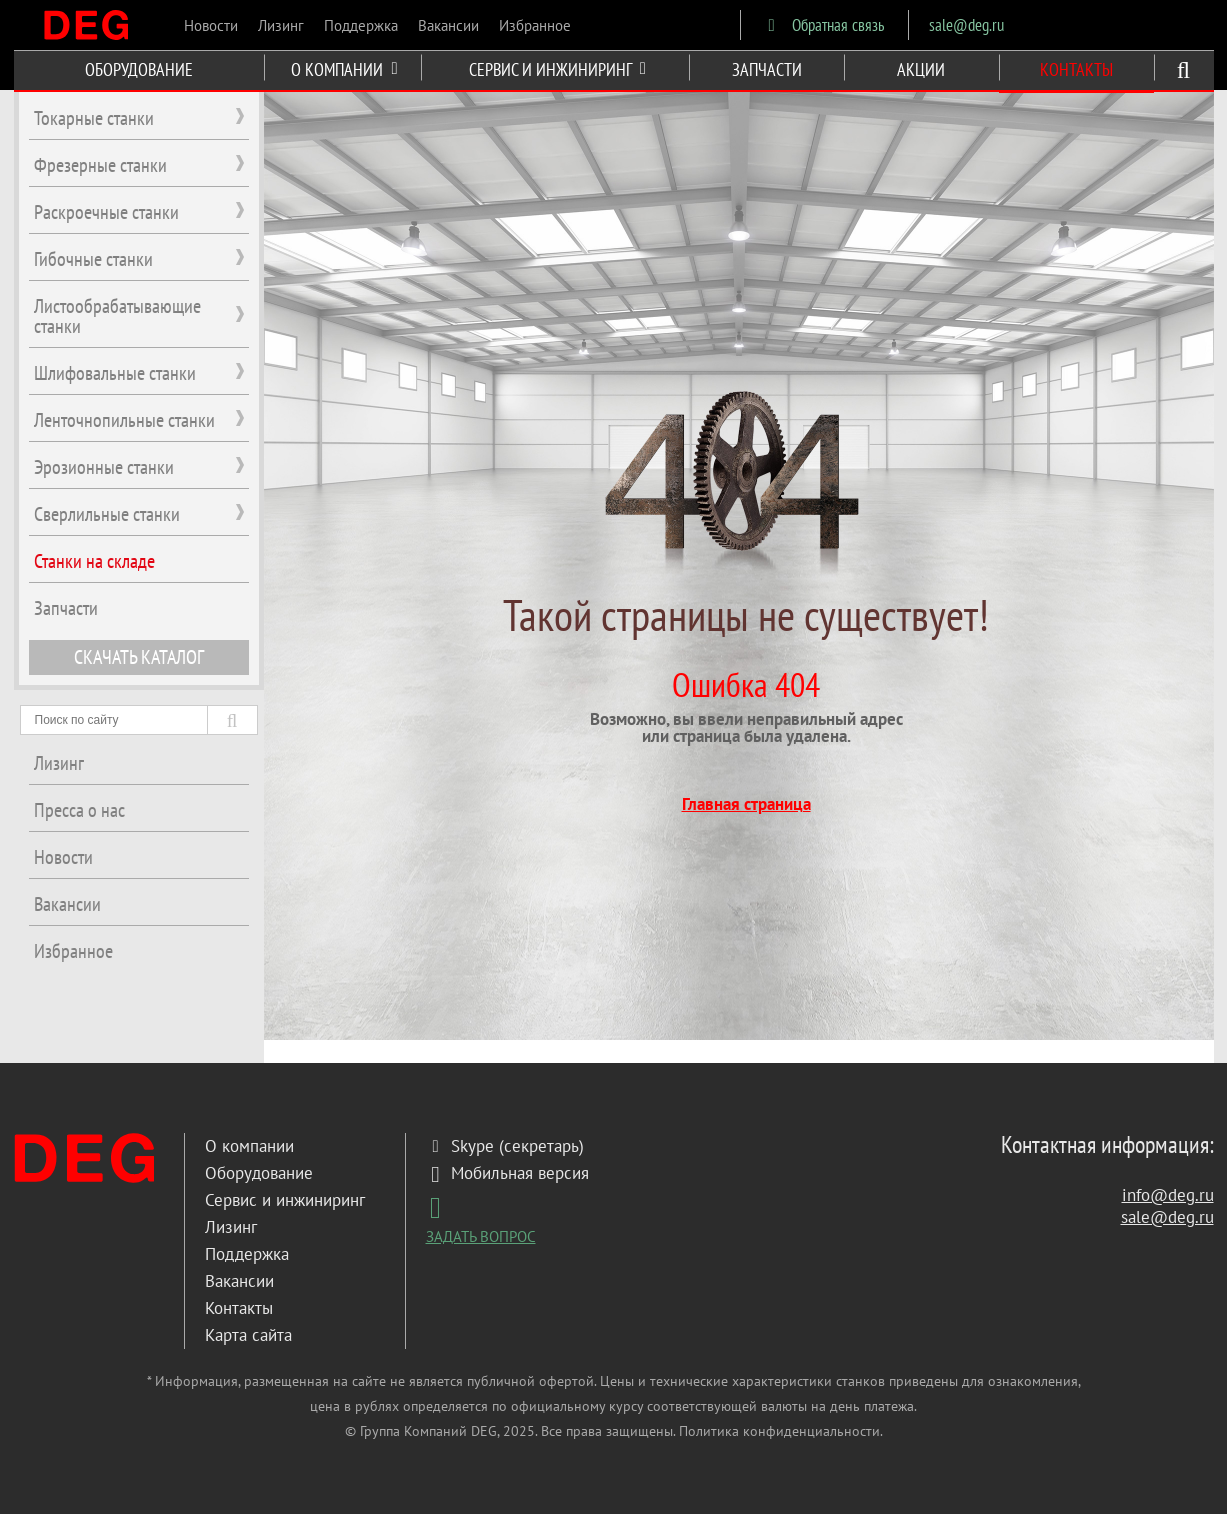 Image resolution: width=1227 pixels, height=1514 pixels. Describe the element at coordinates (505, 1146) in the screenshot. I see `Skype (секретарь)` at that location.